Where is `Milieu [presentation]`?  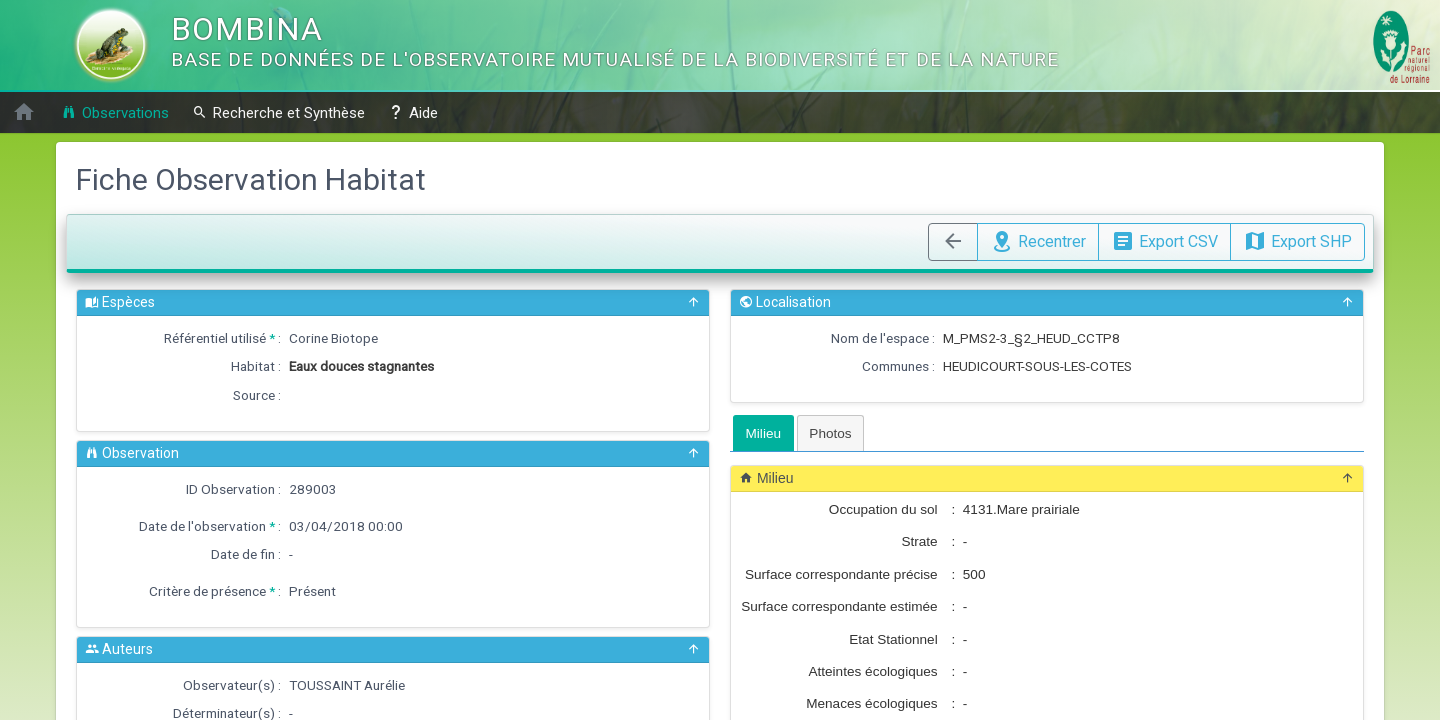
Milieu [presentation] is located at coordinates (764, 433).